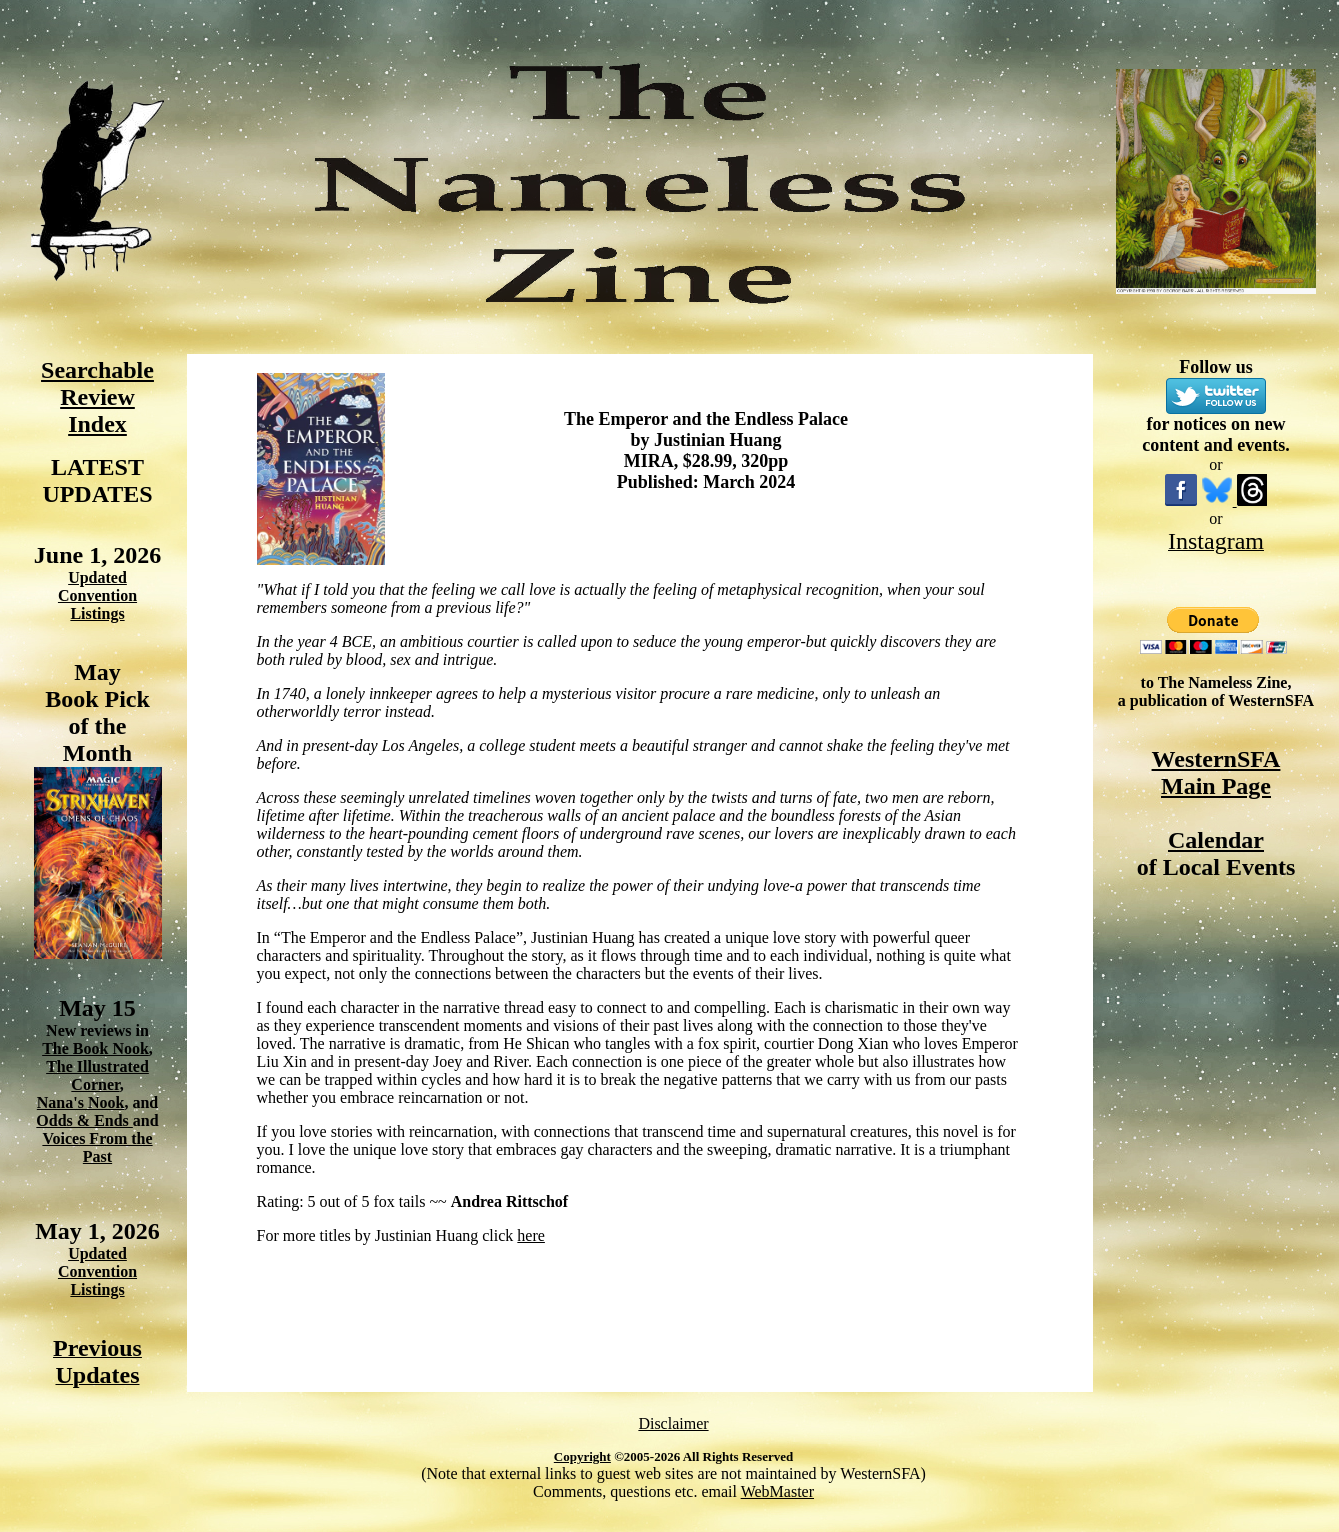  Describe the element at coordinates (97, 1147) in the screenshot. I see `Voices From the Past` at that location.